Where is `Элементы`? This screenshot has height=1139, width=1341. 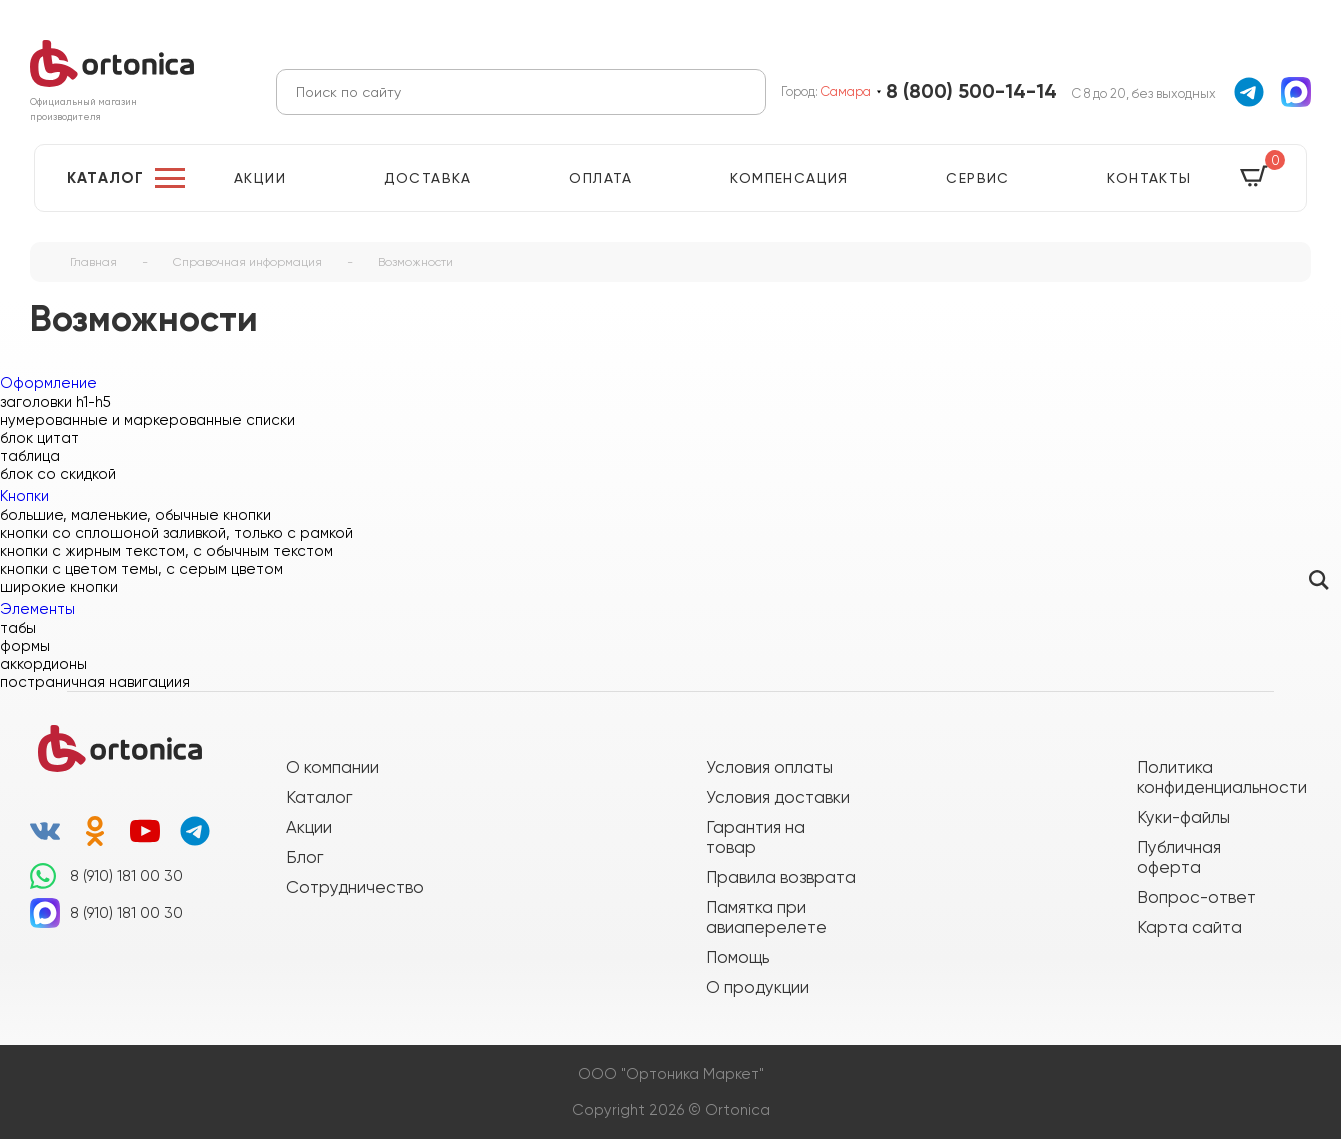
Элементы is located at coordinates (37, 609).